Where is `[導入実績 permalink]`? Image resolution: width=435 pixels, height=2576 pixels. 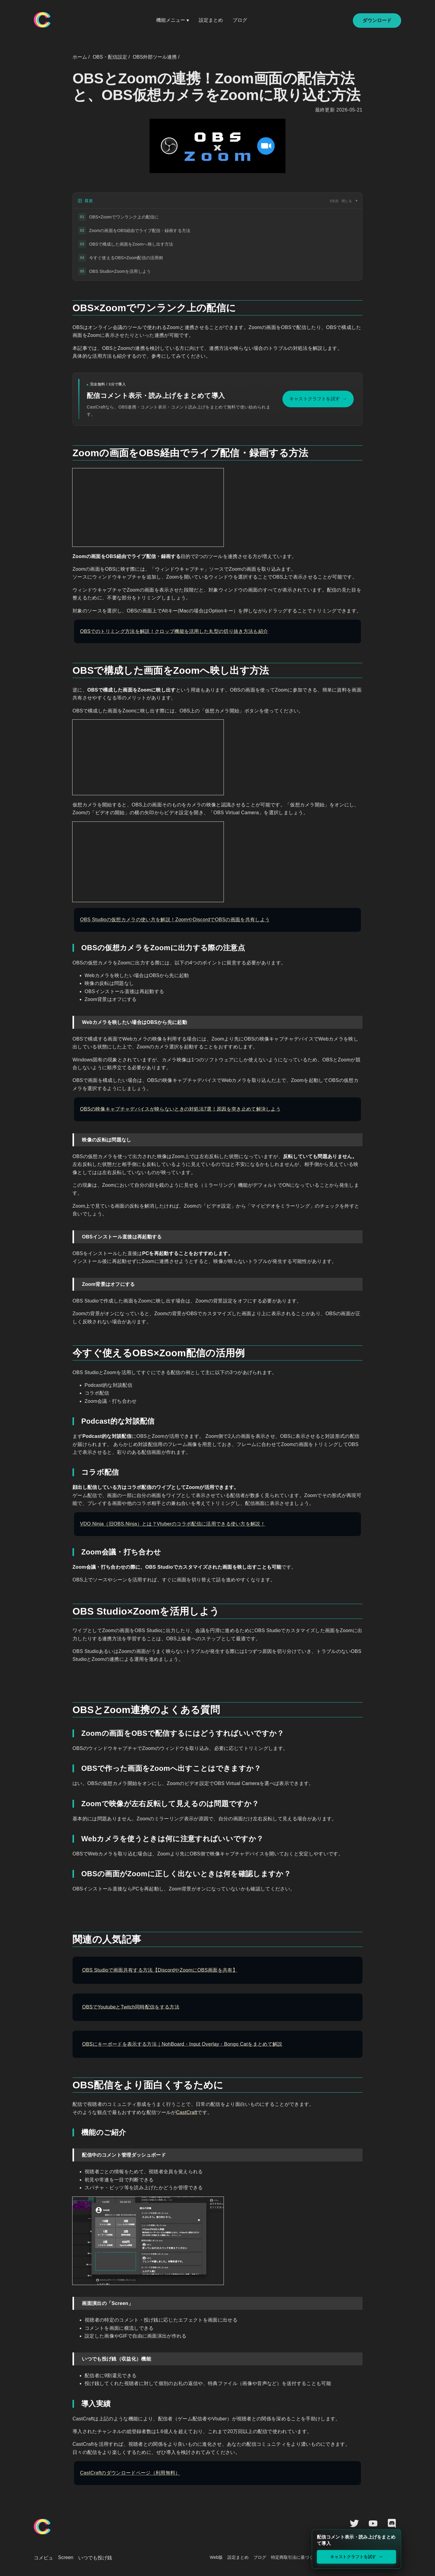
[導入実績 permalink] is located at coordinates (71, 2404).